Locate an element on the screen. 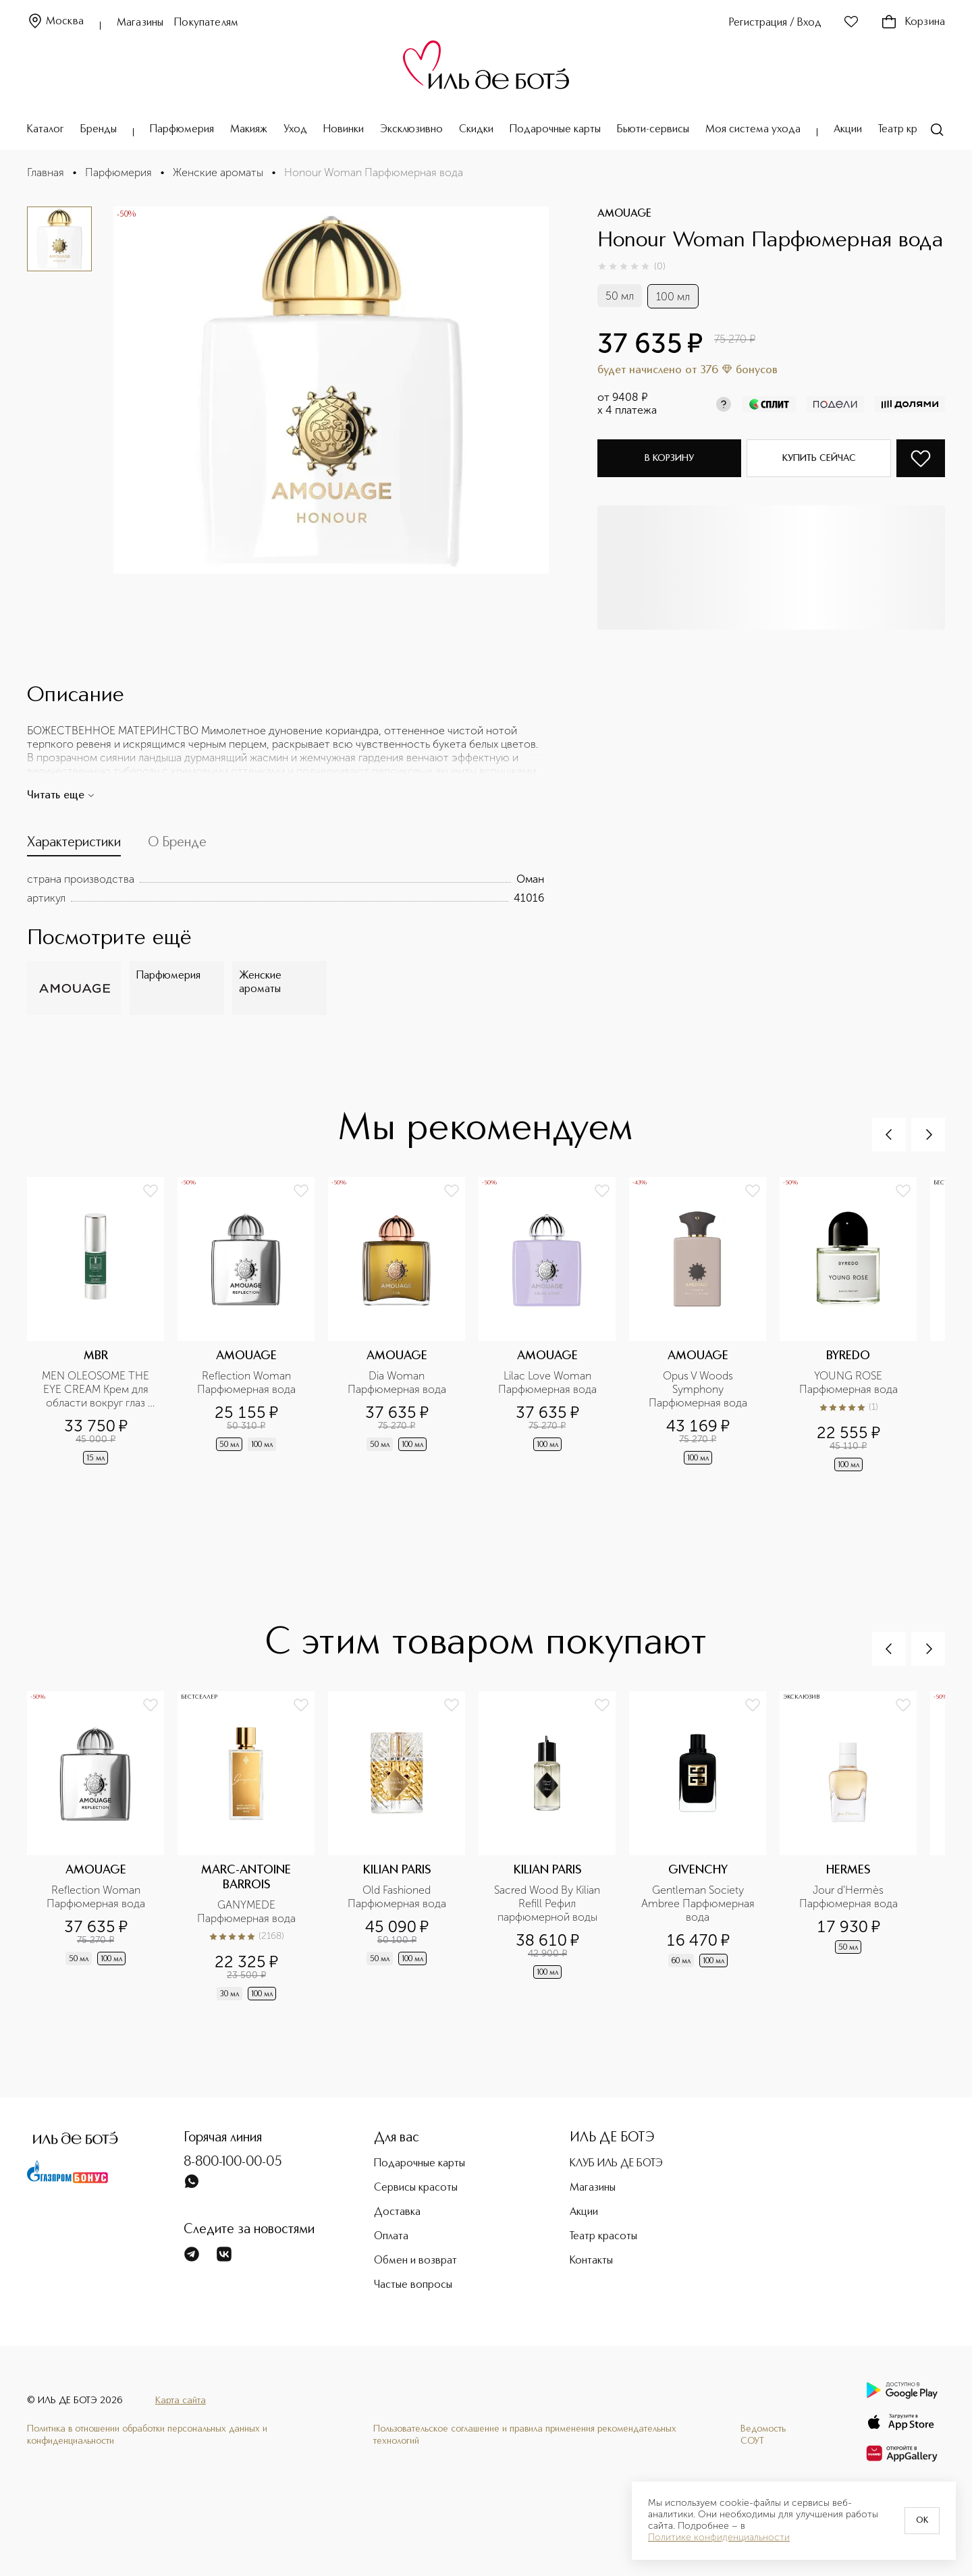  Эксклюзивно is located at coordinates (411, 129).